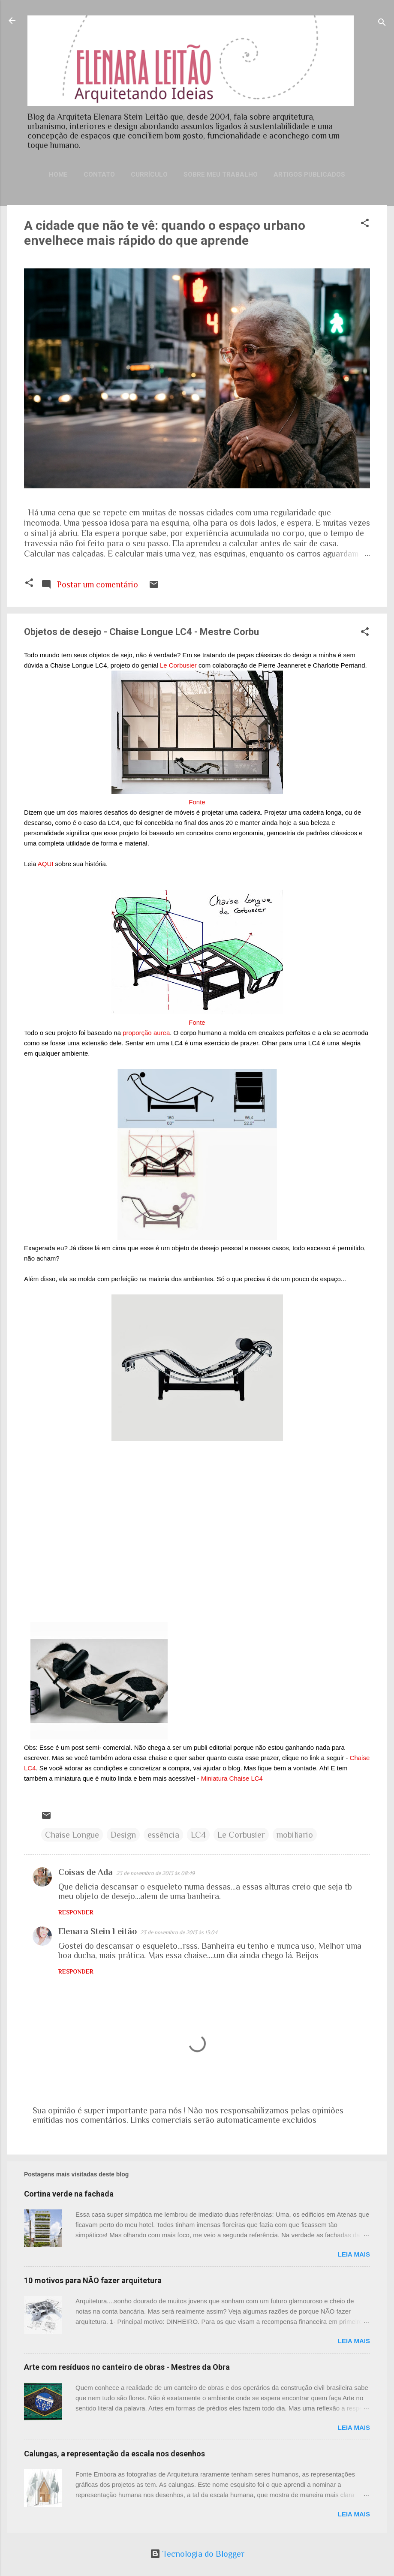  I want to click on Design, so click(123, 1834).